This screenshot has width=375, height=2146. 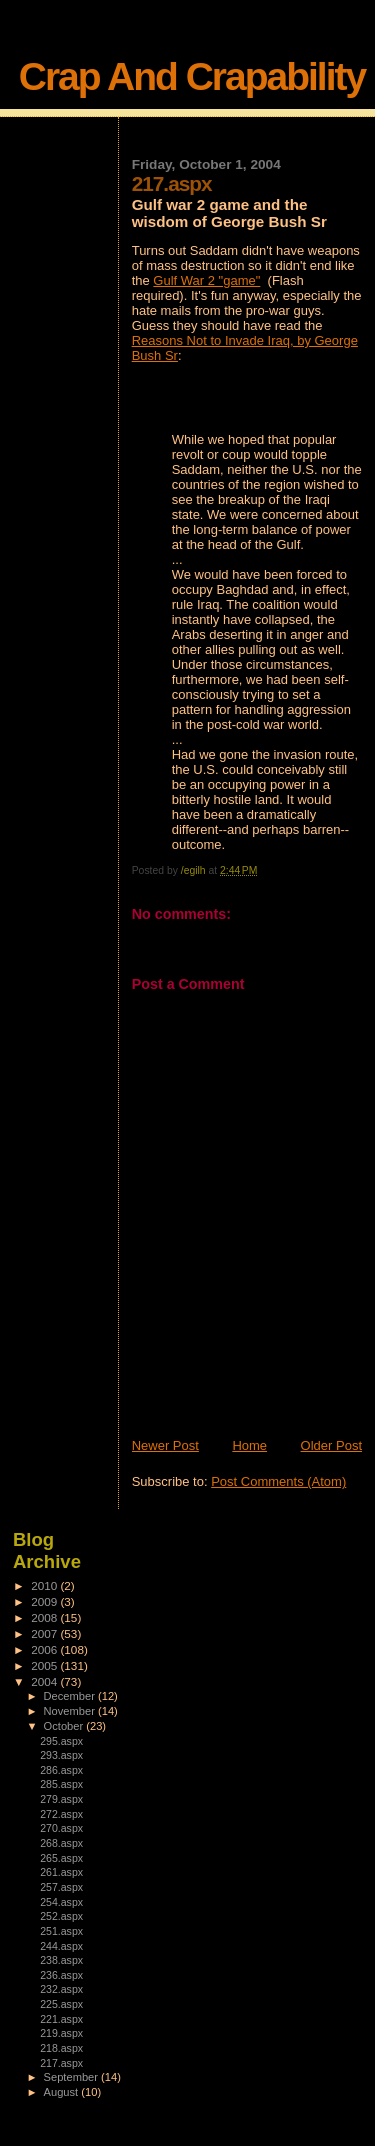 What do you see at coordinates (61, 1770) in the screenshot?
I see `286.aspx` at bounding box center [61, 1770].